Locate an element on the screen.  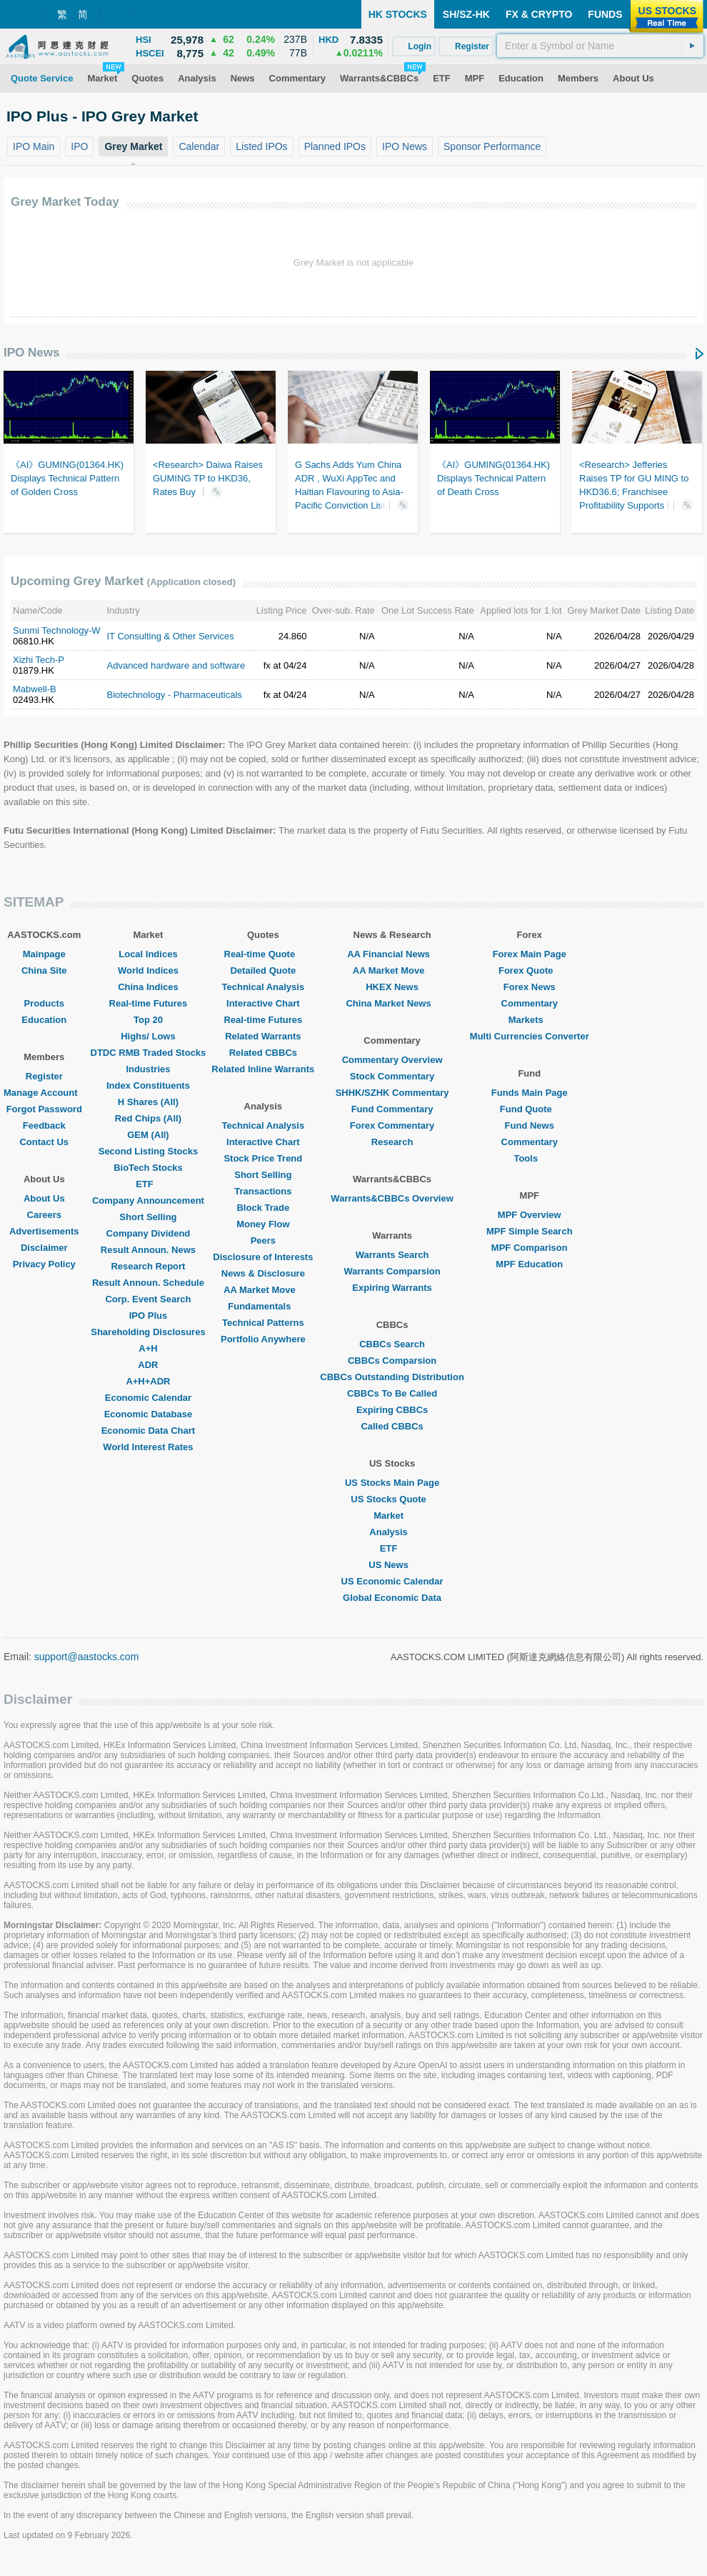
Forgot Password is located at coordinates (44, 1109).